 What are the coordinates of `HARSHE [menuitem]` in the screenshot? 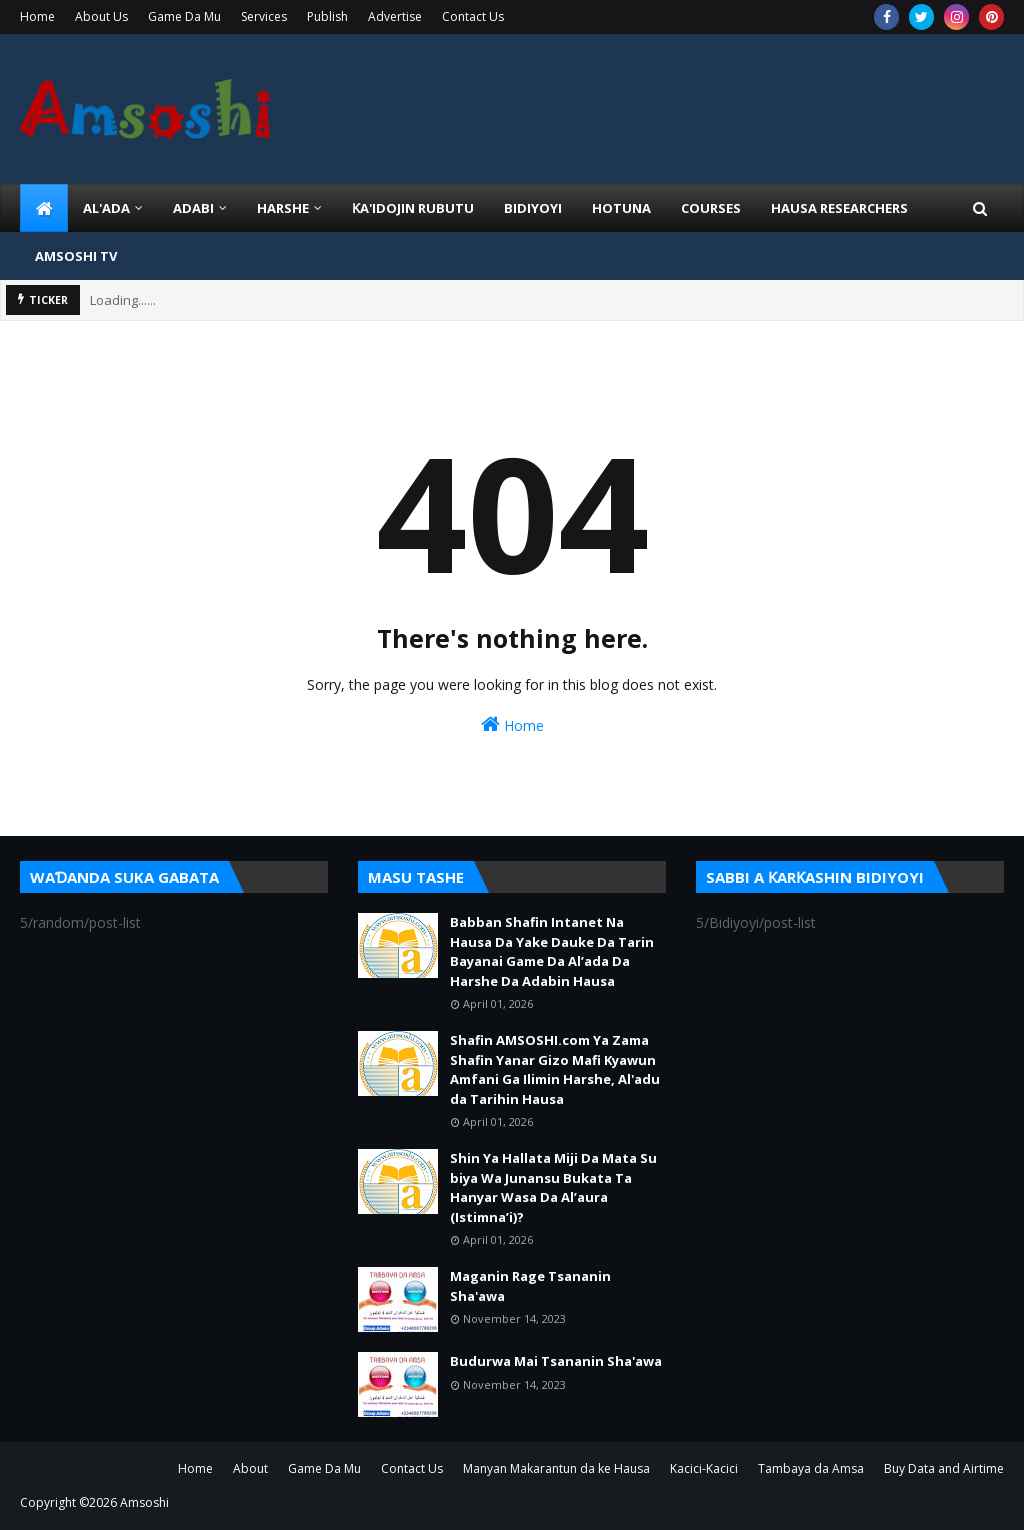 It's located at (283, 208).